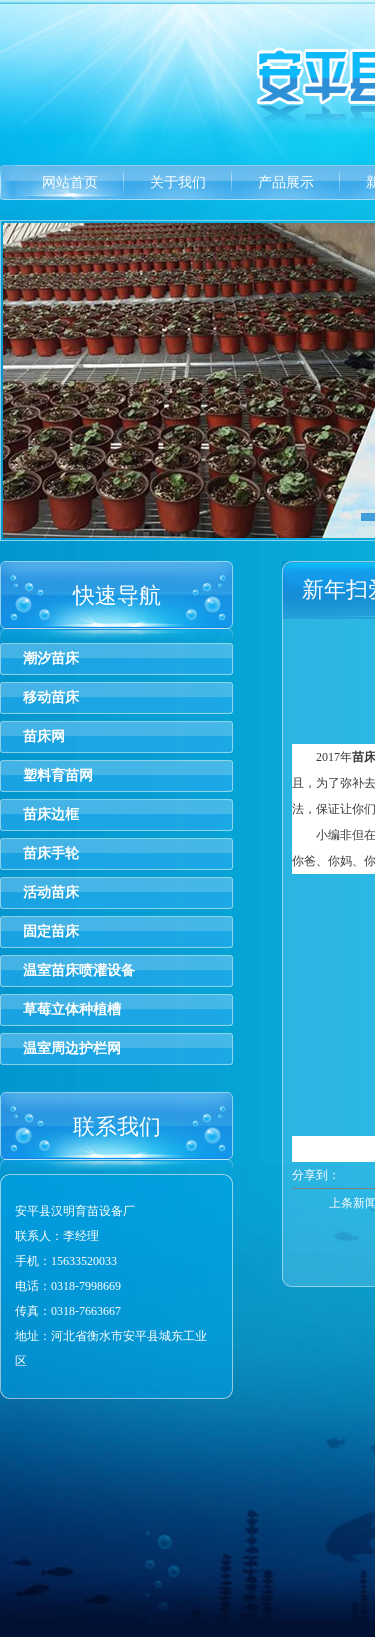  Describe the element at coordinates (44, 736) in the screenshot. I see `苗床网` at that location.